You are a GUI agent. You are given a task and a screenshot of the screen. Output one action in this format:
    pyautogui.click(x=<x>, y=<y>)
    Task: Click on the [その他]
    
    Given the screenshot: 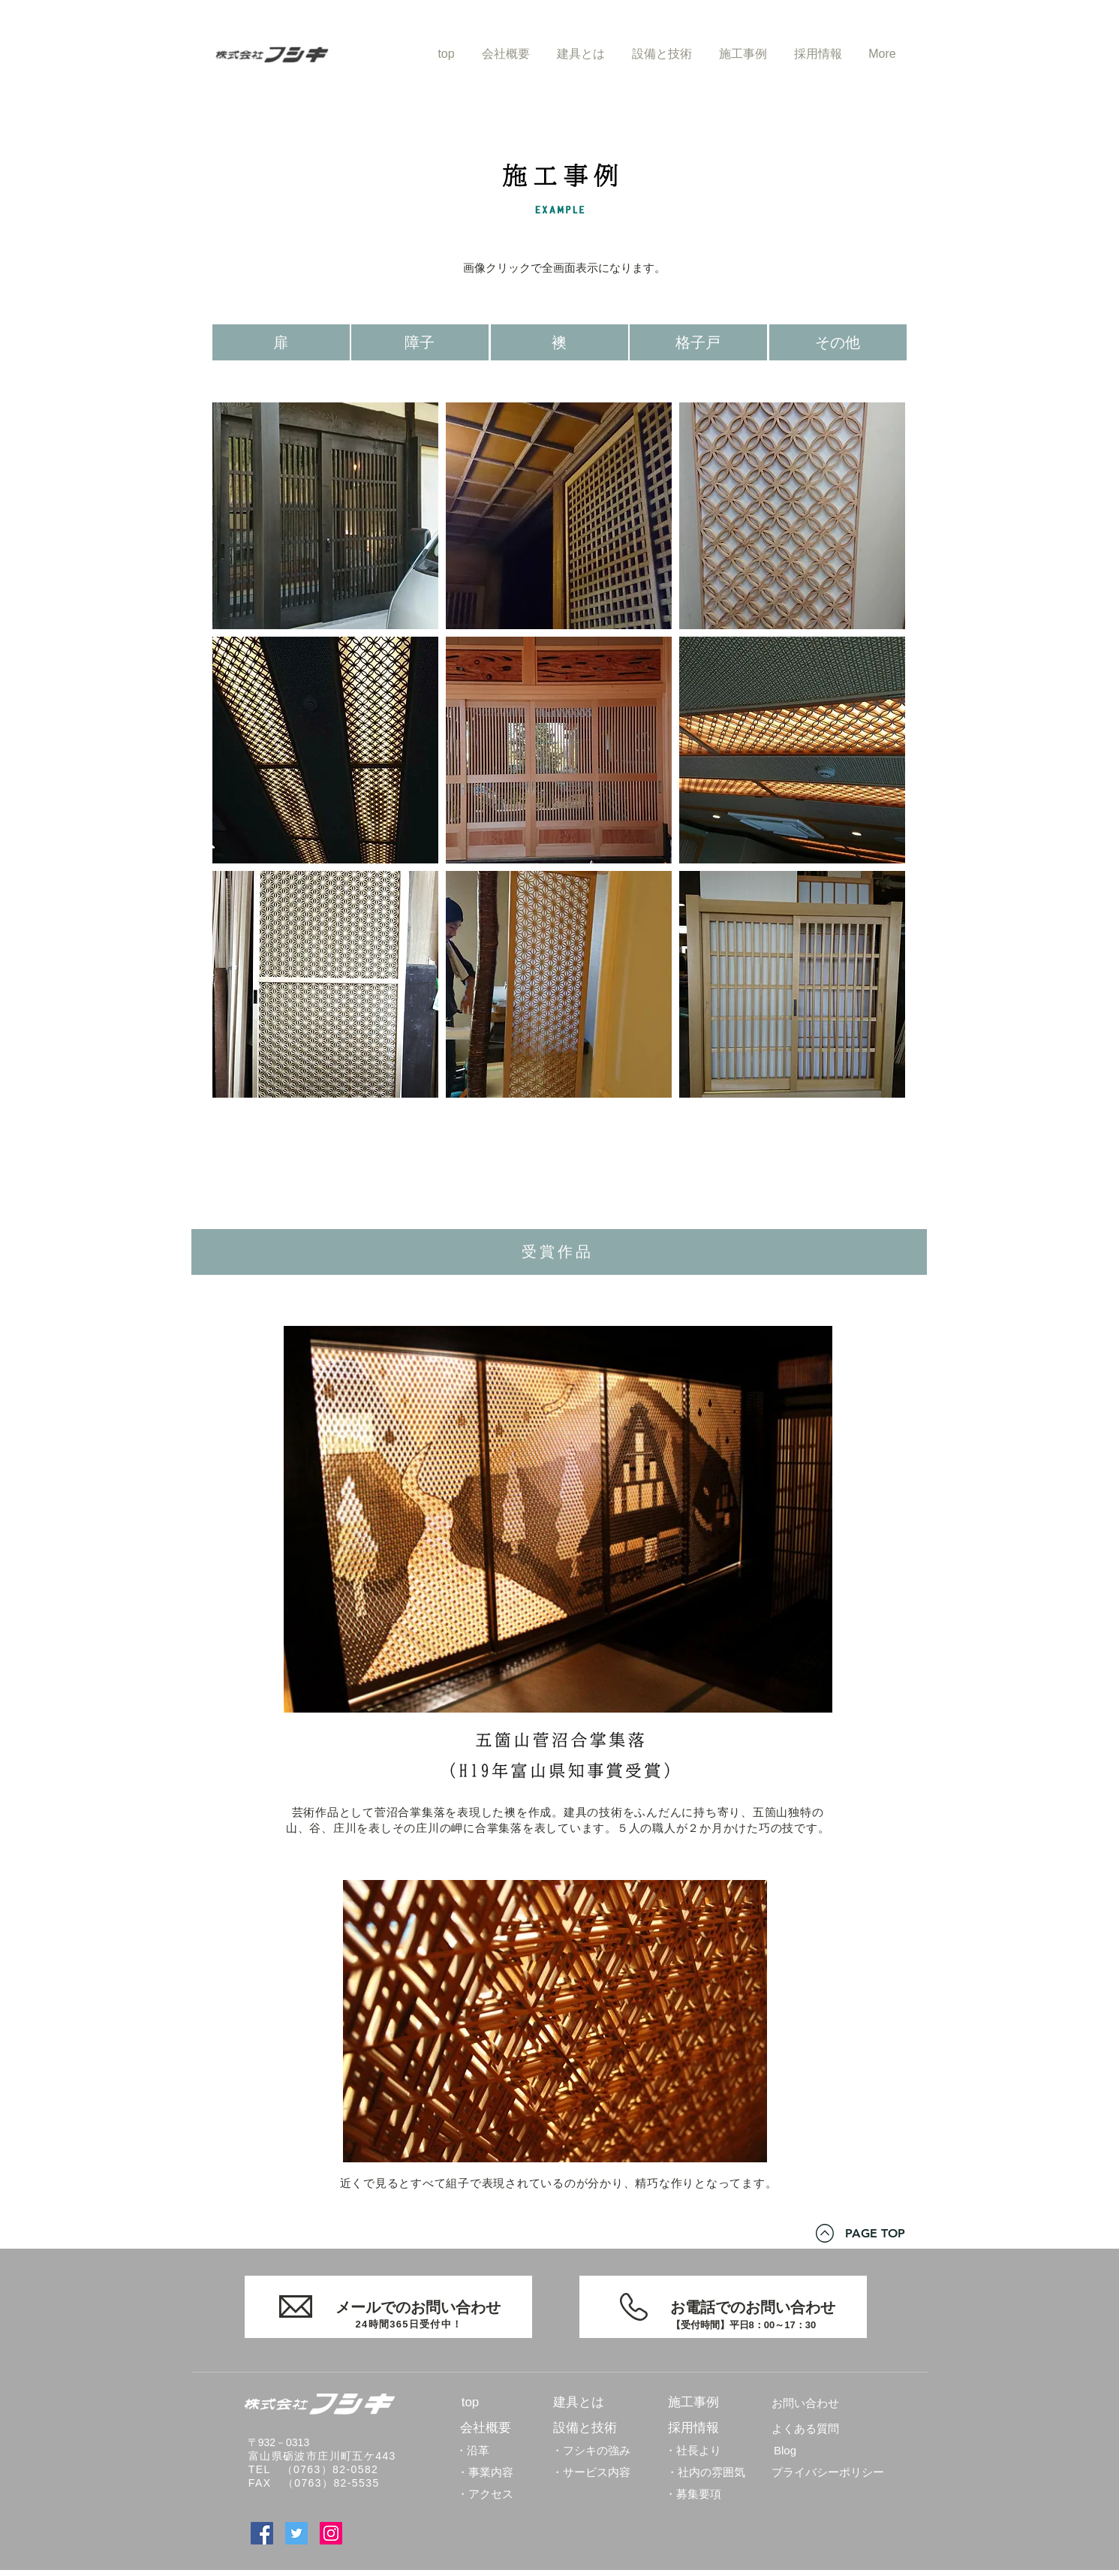 What is the action you would take?
    pyautogui.click(x=838, y=342)
    